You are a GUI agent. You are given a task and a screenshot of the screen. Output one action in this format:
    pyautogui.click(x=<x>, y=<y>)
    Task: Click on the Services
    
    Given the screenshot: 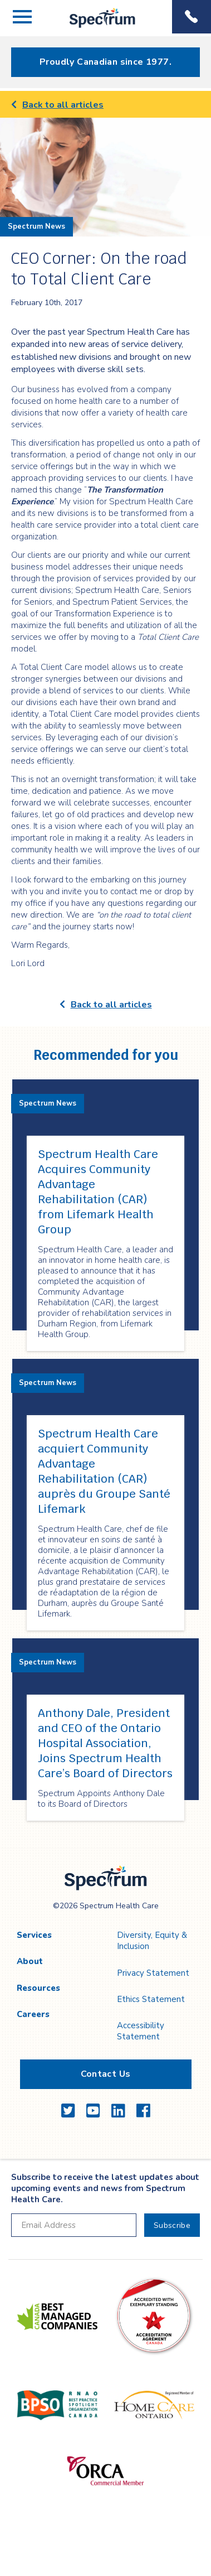 What is the action you would take?
    pyautogui.click(x=34, y=1935)
    